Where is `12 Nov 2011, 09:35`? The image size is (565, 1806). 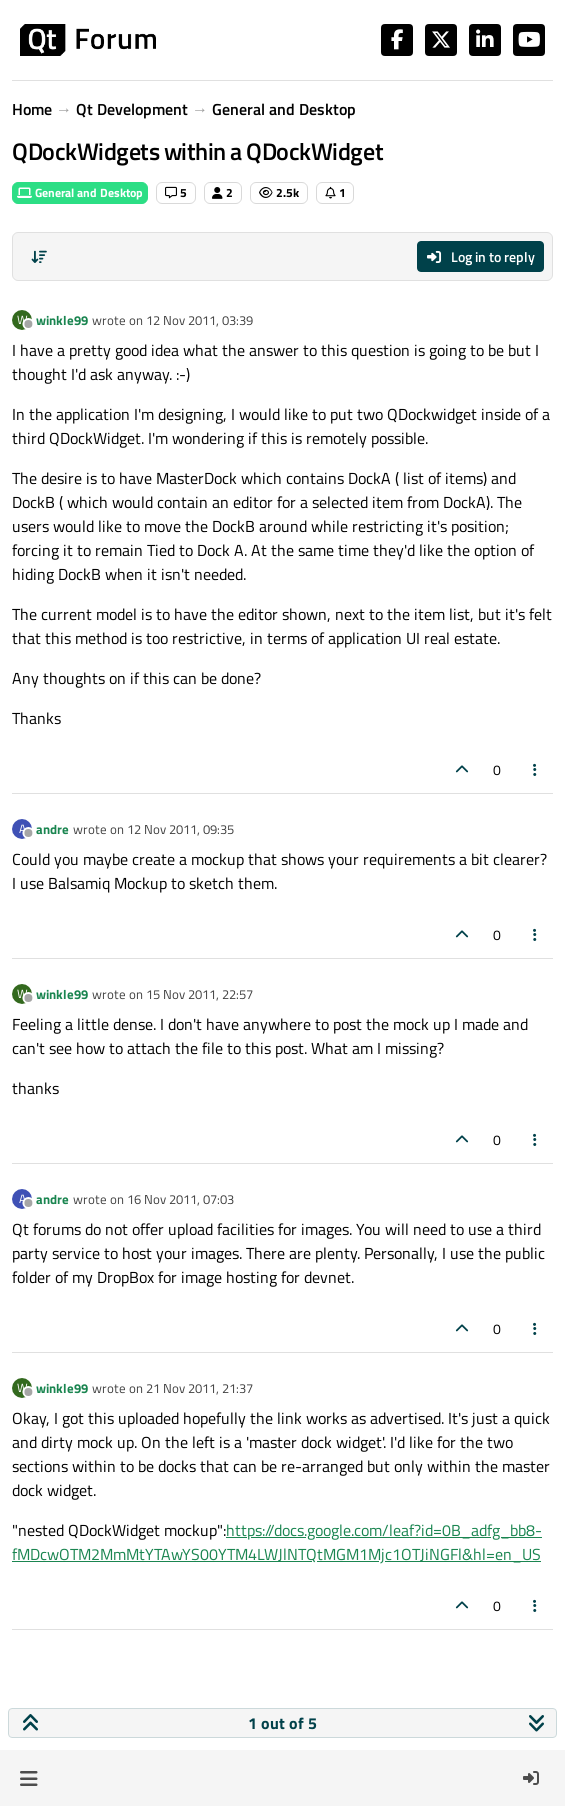
12 Nov 2011, 09:35 is located at coordinates (180, 829).